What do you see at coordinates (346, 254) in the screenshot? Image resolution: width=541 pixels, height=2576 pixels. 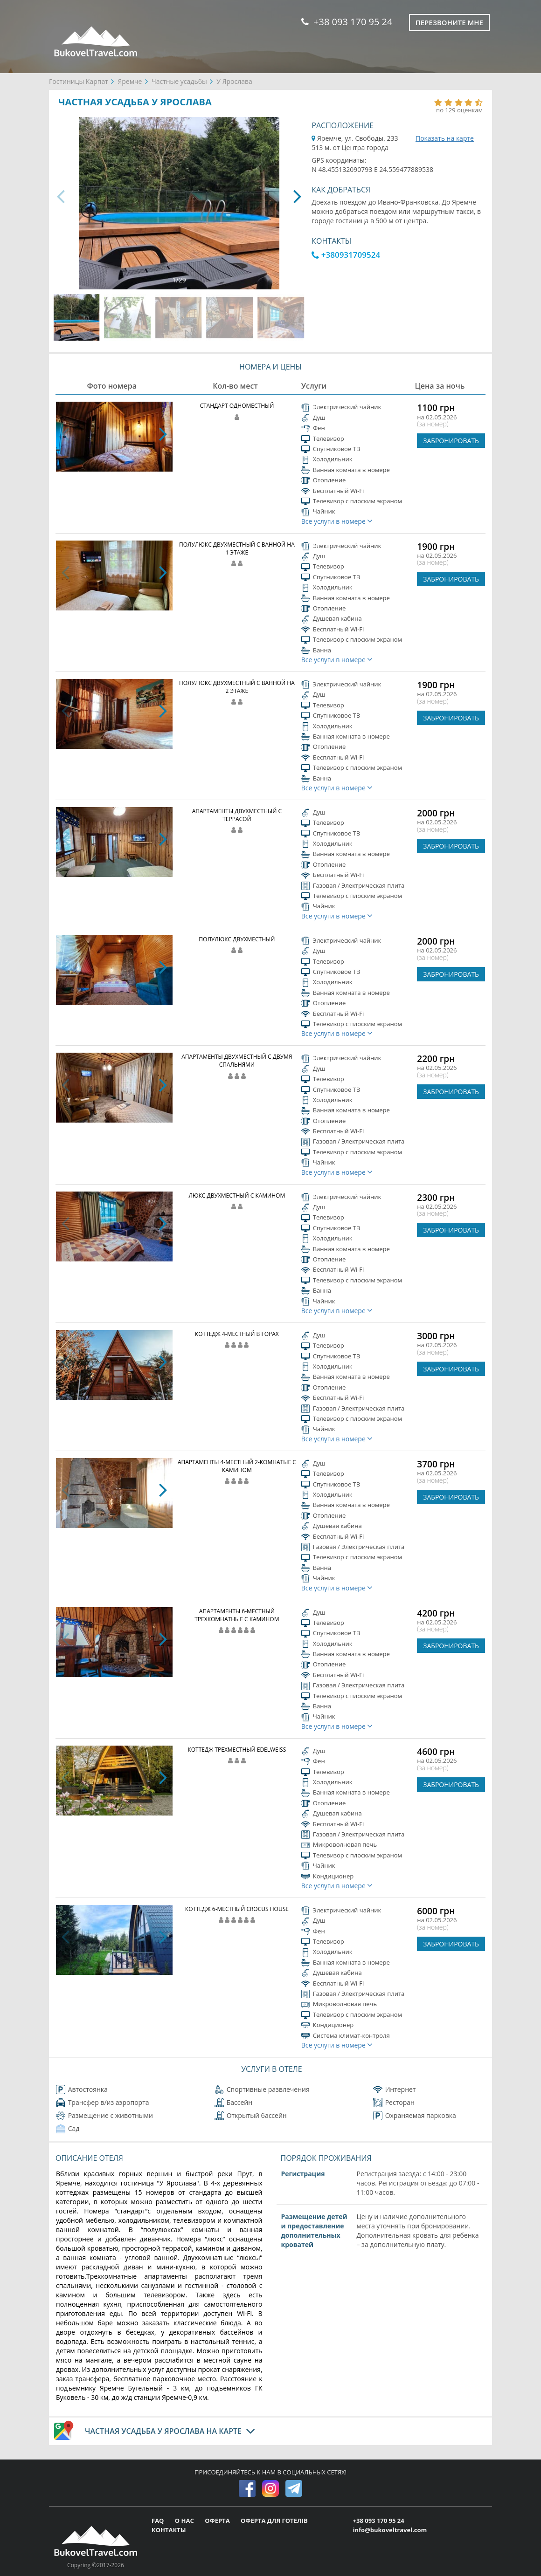 I see `+380931709524` at bounding box center [346, 254].